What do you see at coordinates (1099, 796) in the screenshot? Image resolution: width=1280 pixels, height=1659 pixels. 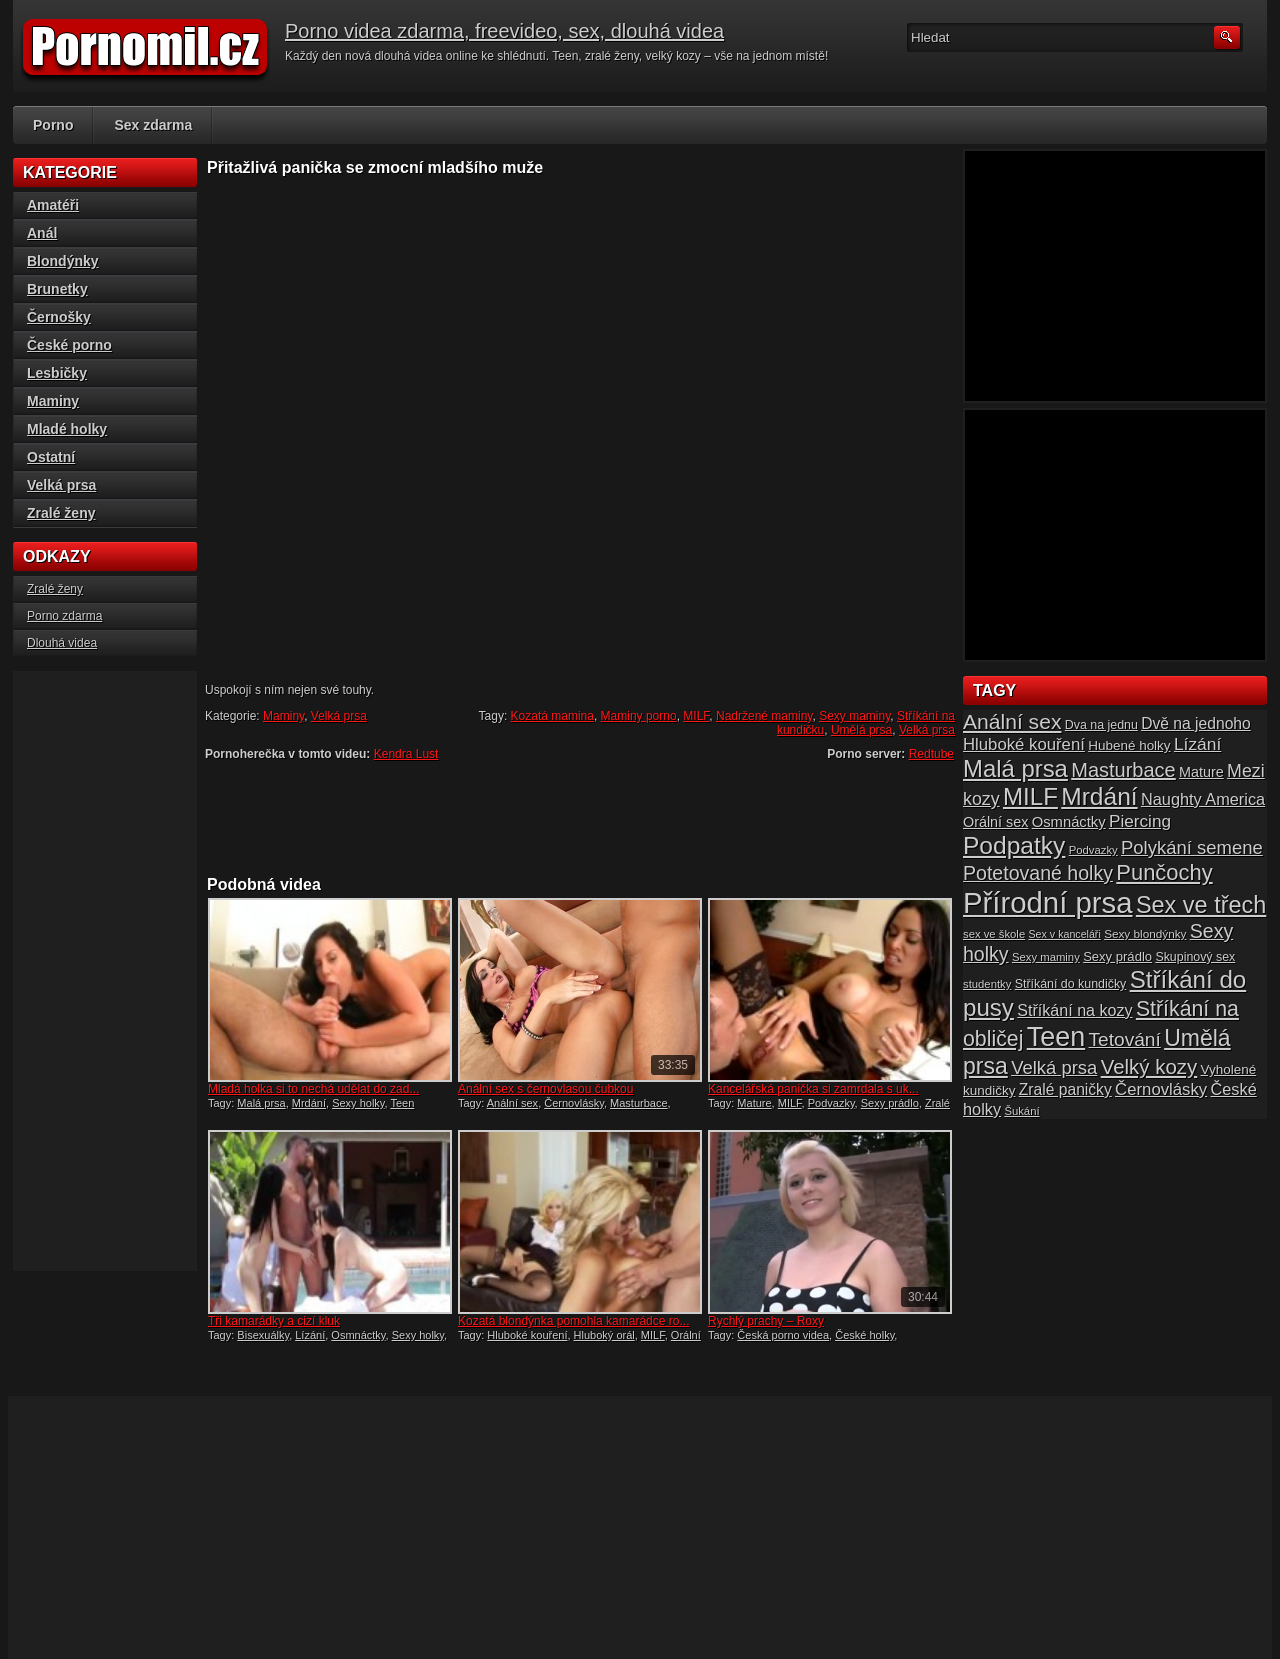 I see `Mrdání [Mrdání (61 položek)]` at bounding box center [1099, 796].